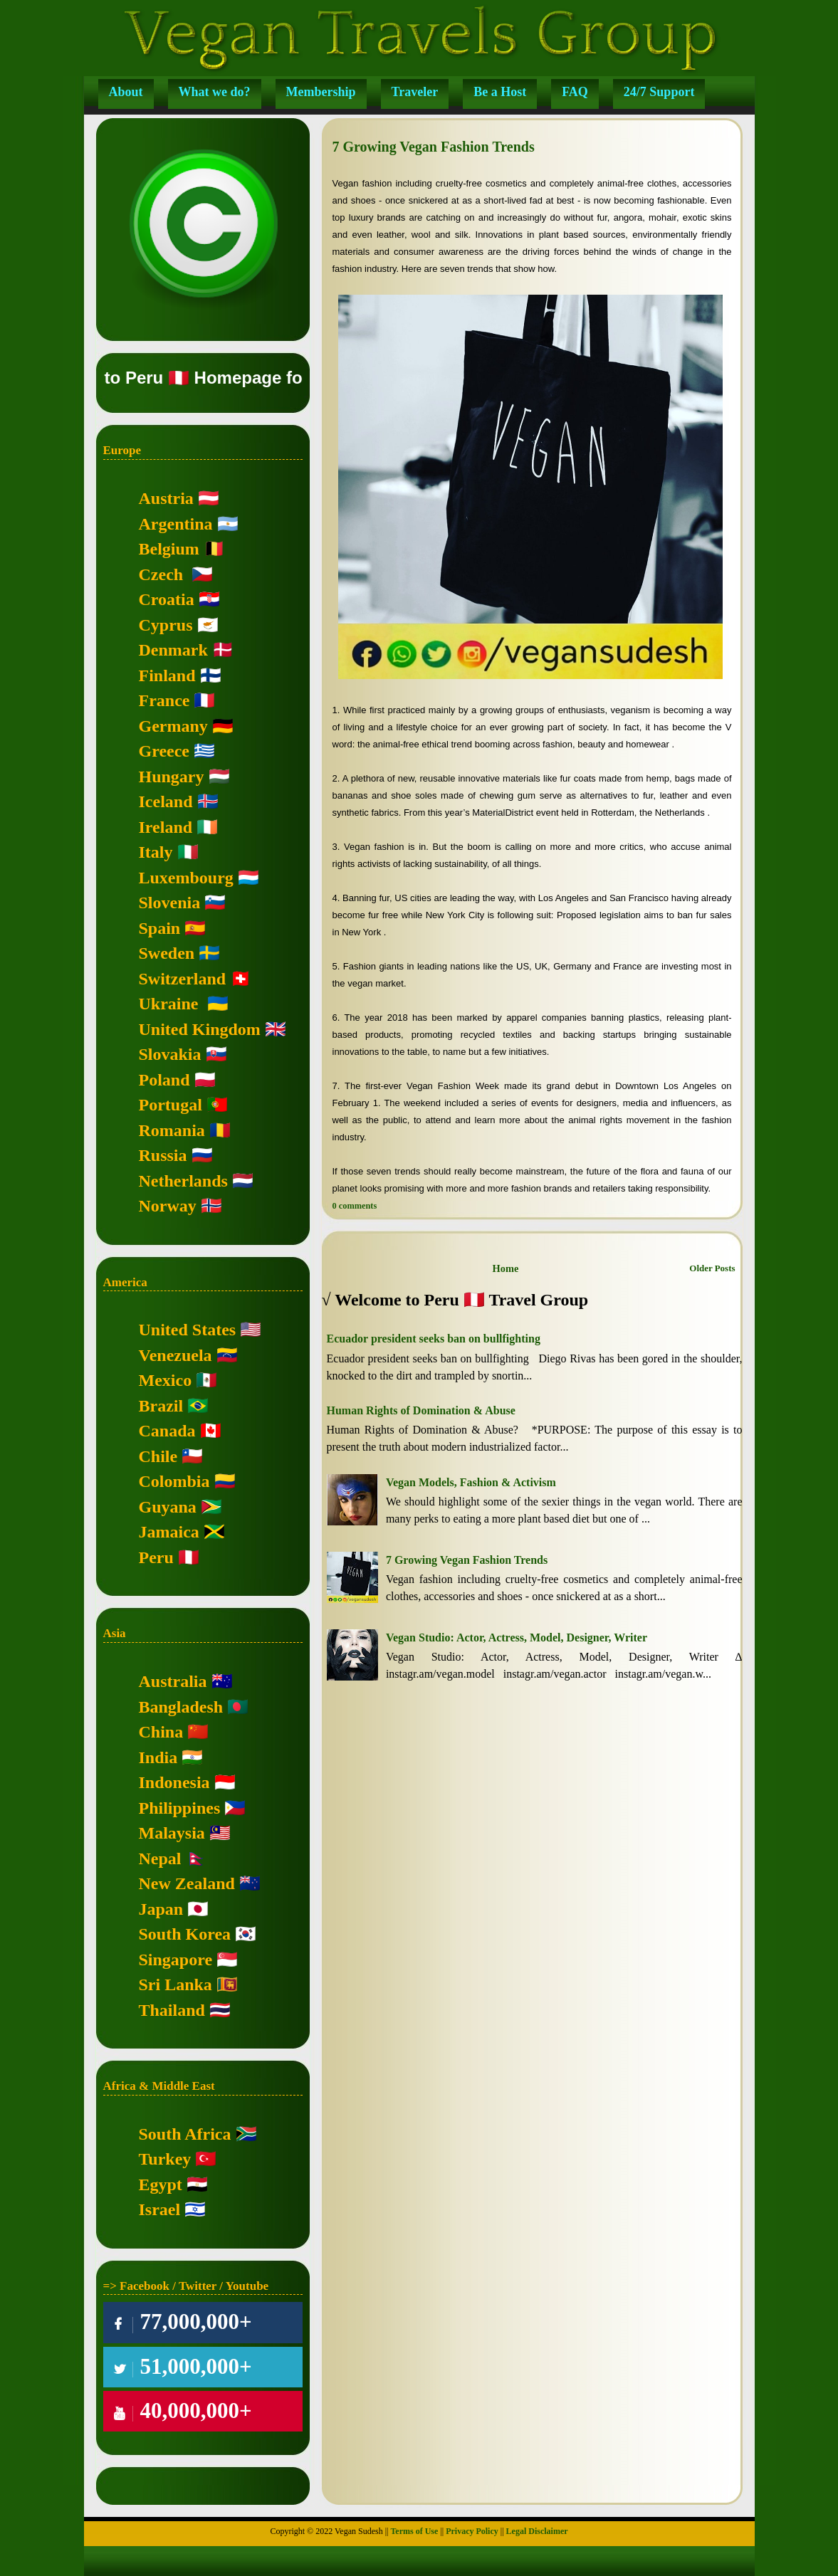  I want to click on Legal Disclaimer, so click(537, 2531).